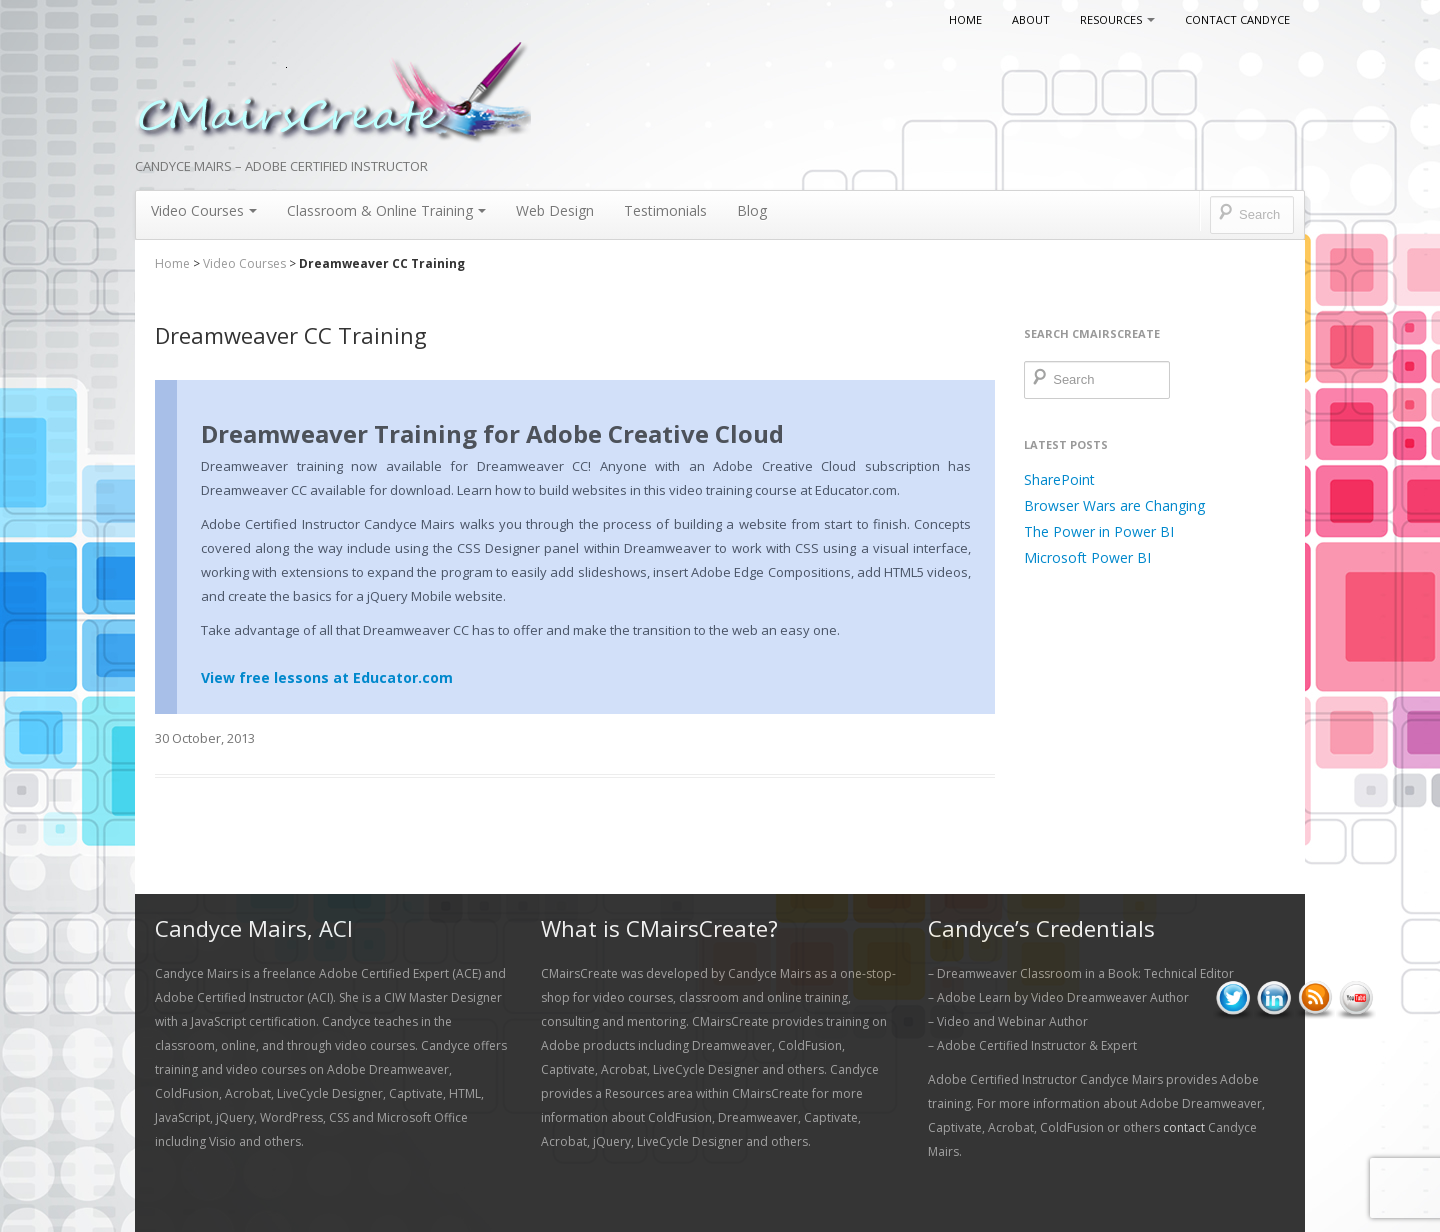 The image size is (1440, 1232). I want to click on Browser Wars are Changing, so click(1114, 505).